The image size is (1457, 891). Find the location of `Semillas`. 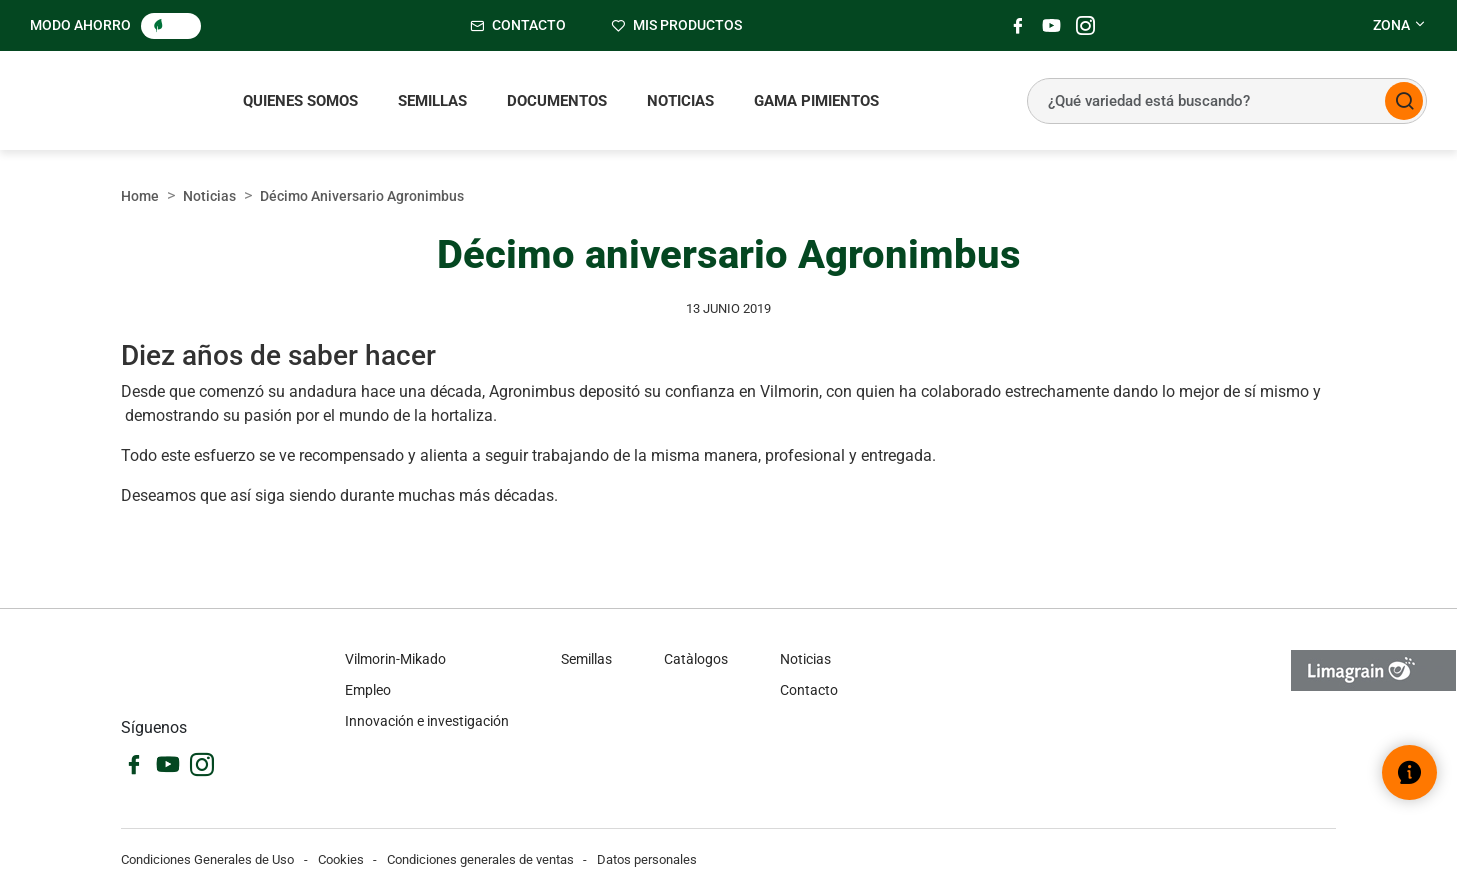

Semillas is located at coordinates (432, 101).